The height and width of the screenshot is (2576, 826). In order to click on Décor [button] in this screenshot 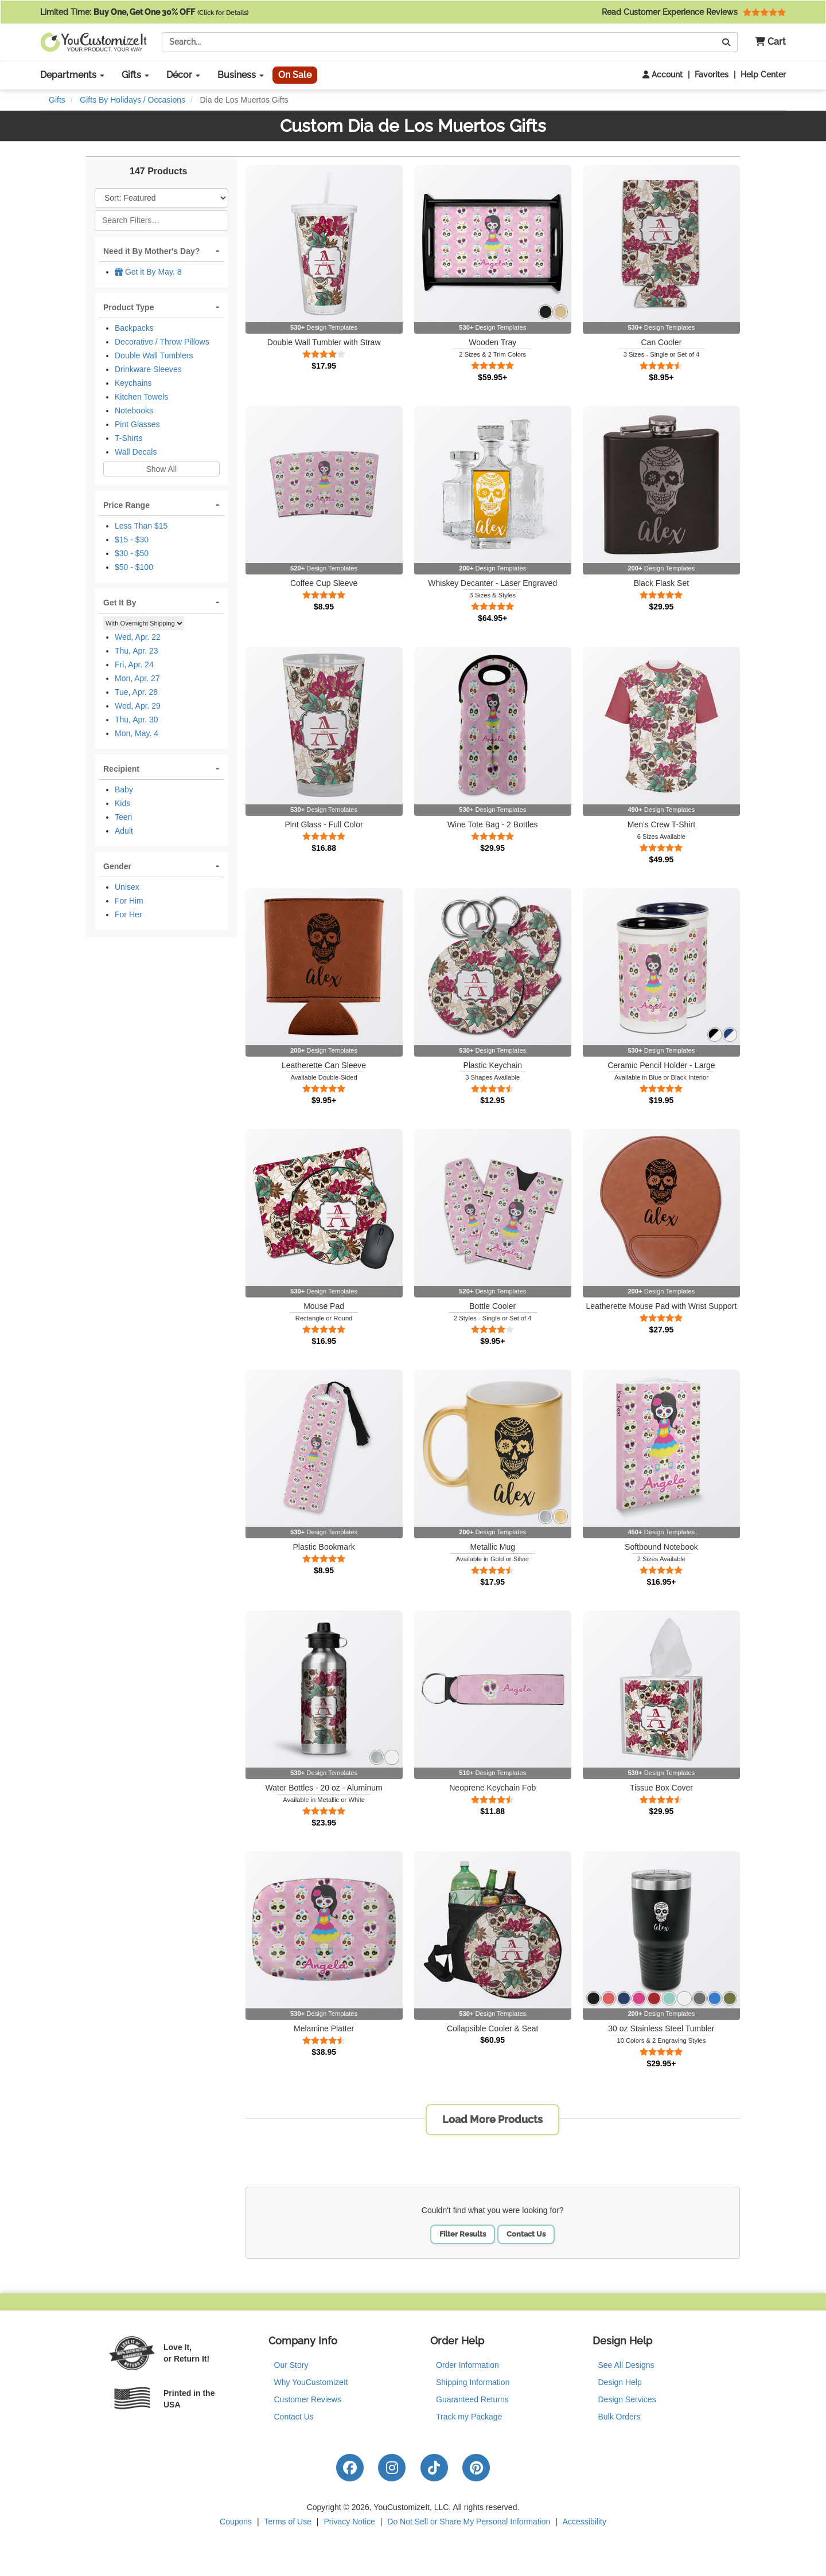, I will do `click(183, 74)`.